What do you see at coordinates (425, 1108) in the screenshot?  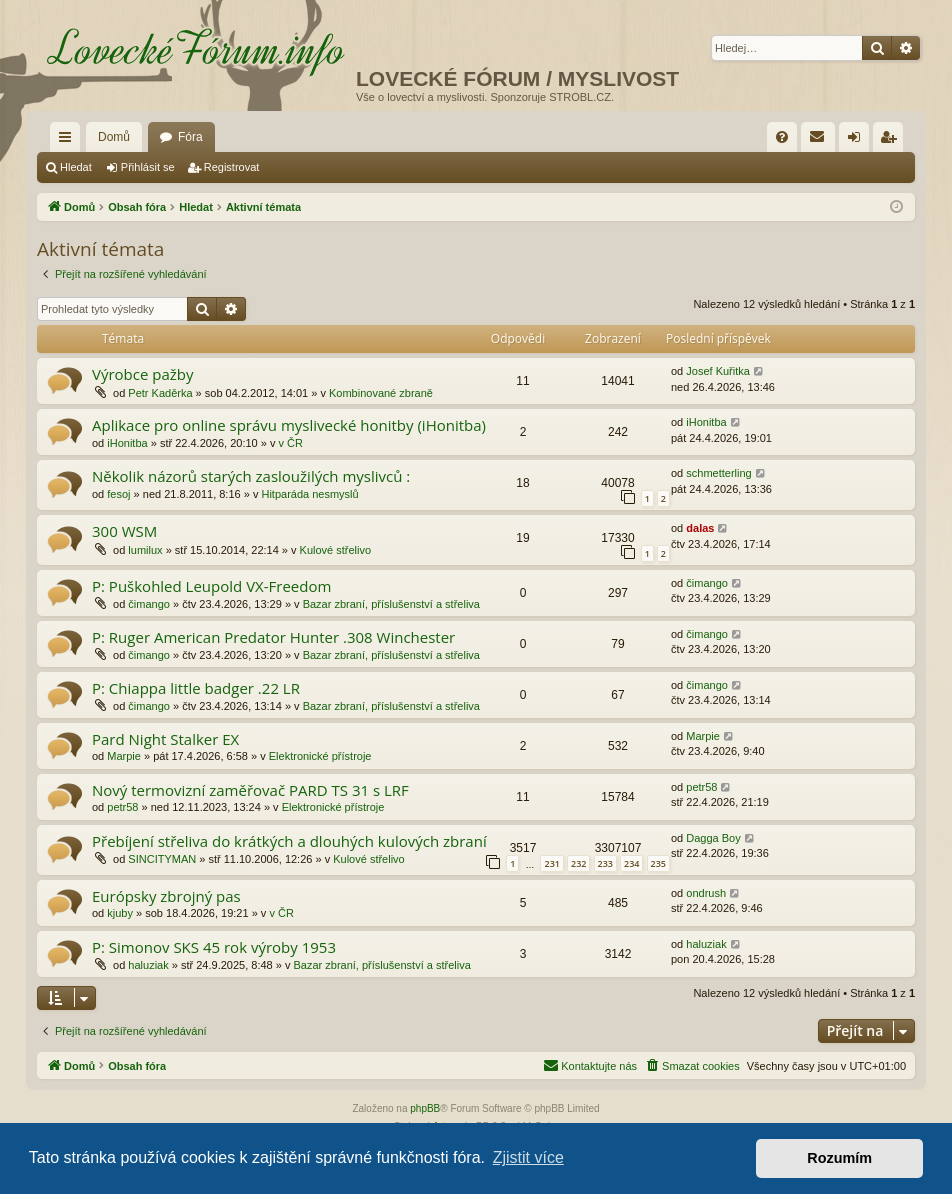 I see `phpBB` at bounding box center [425, 1108].